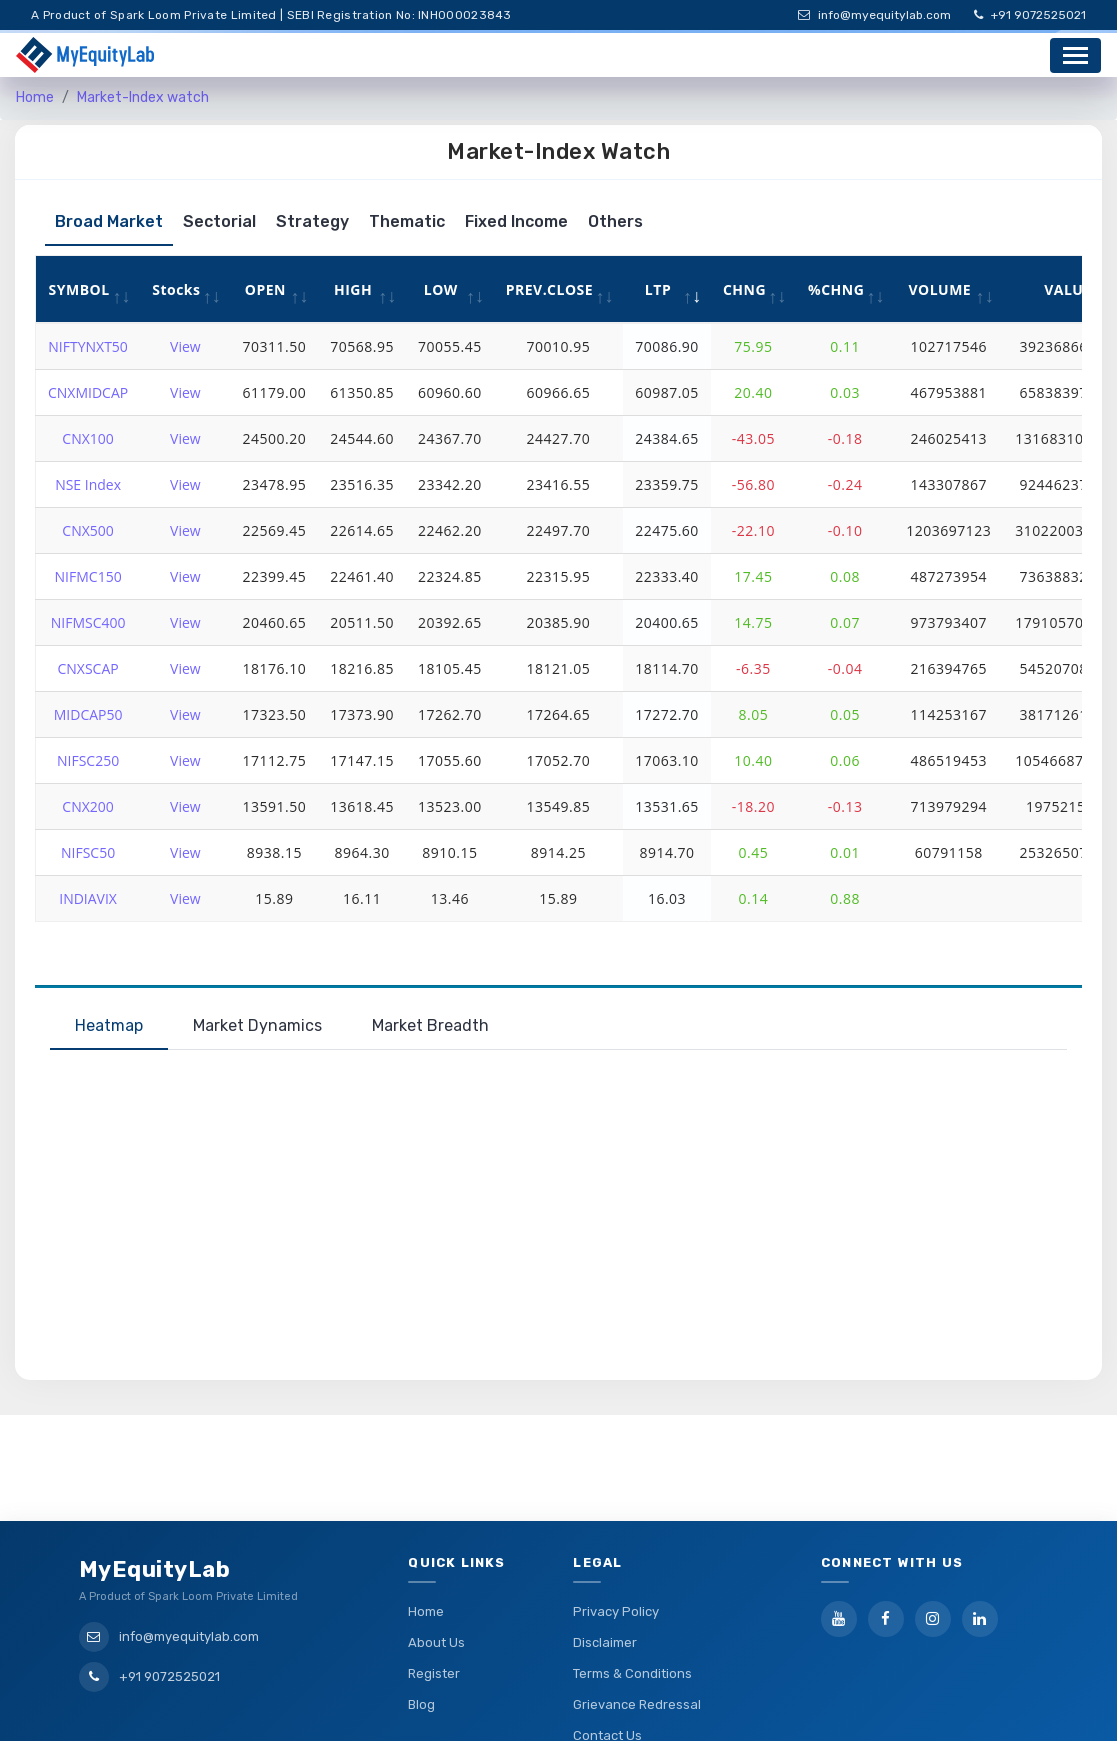 The width and height of the screenshot is (1117, 1741). Describe the element at coordinates (637, 1627) in the screenshot. I see `Grievance Redressal` at that location.